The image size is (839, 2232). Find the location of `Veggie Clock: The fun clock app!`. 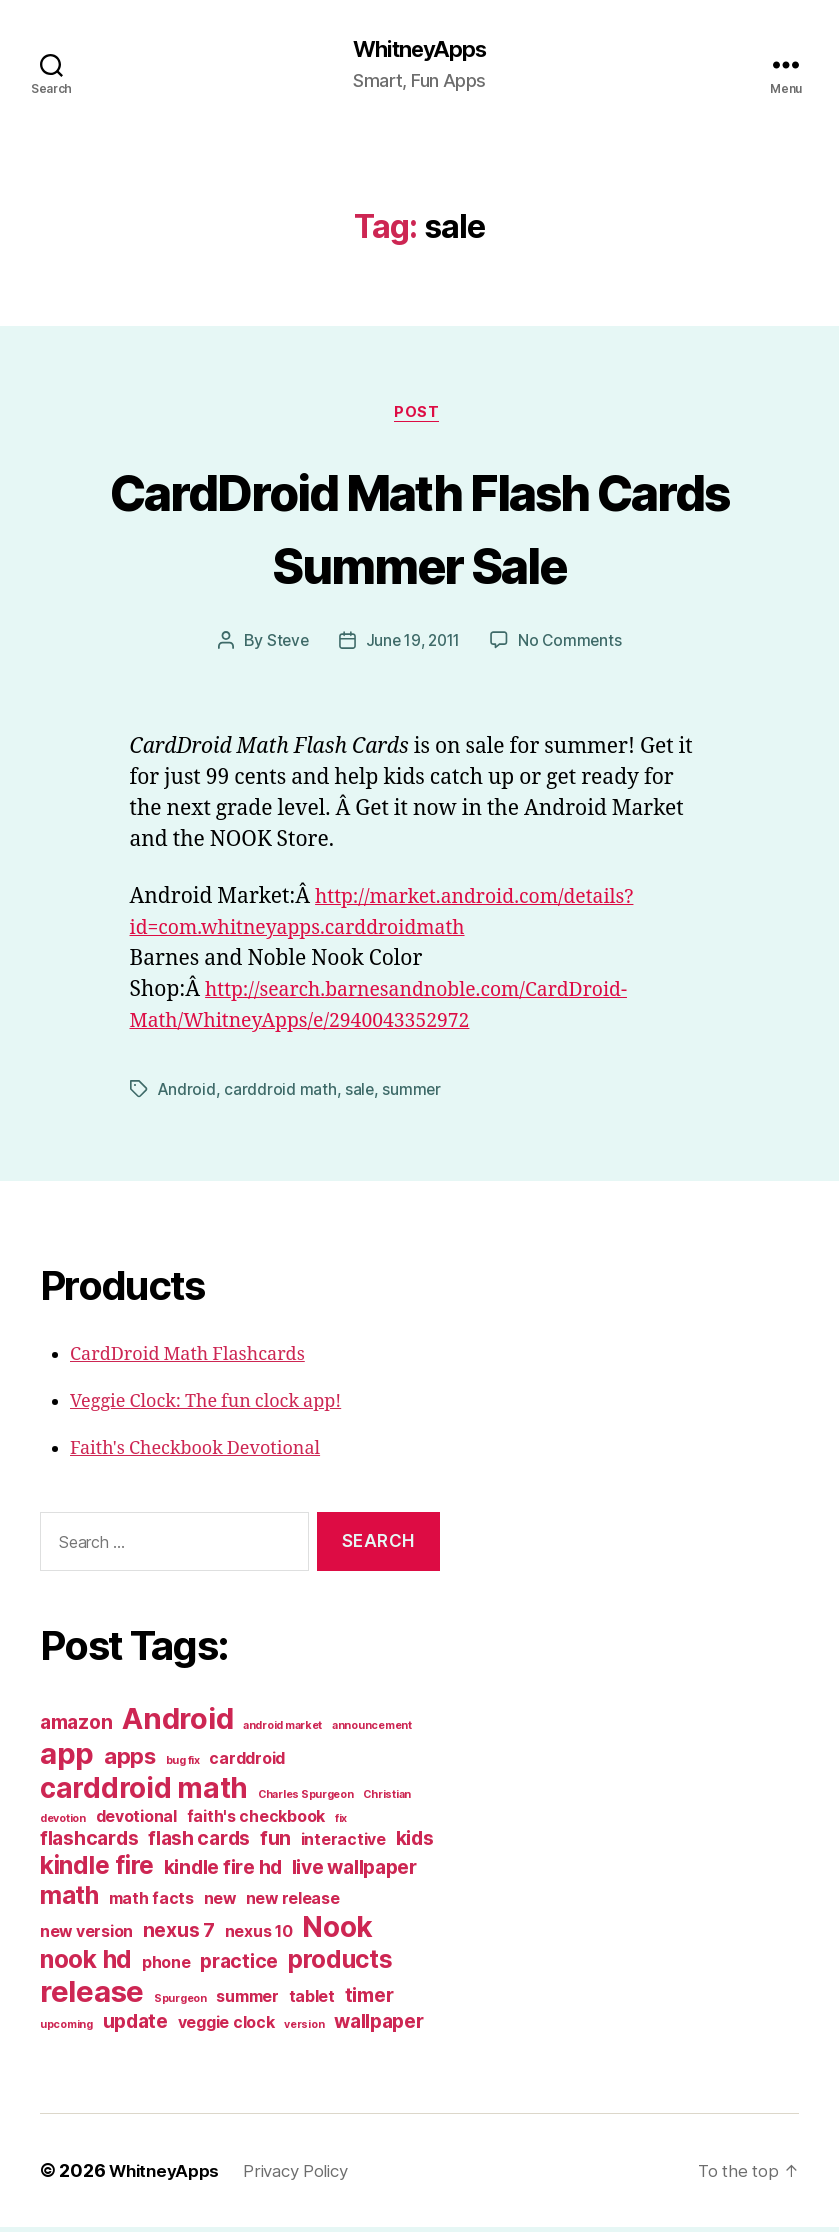

Veggie Clock: The fun clock app! is located at coordinates (205, 1406).